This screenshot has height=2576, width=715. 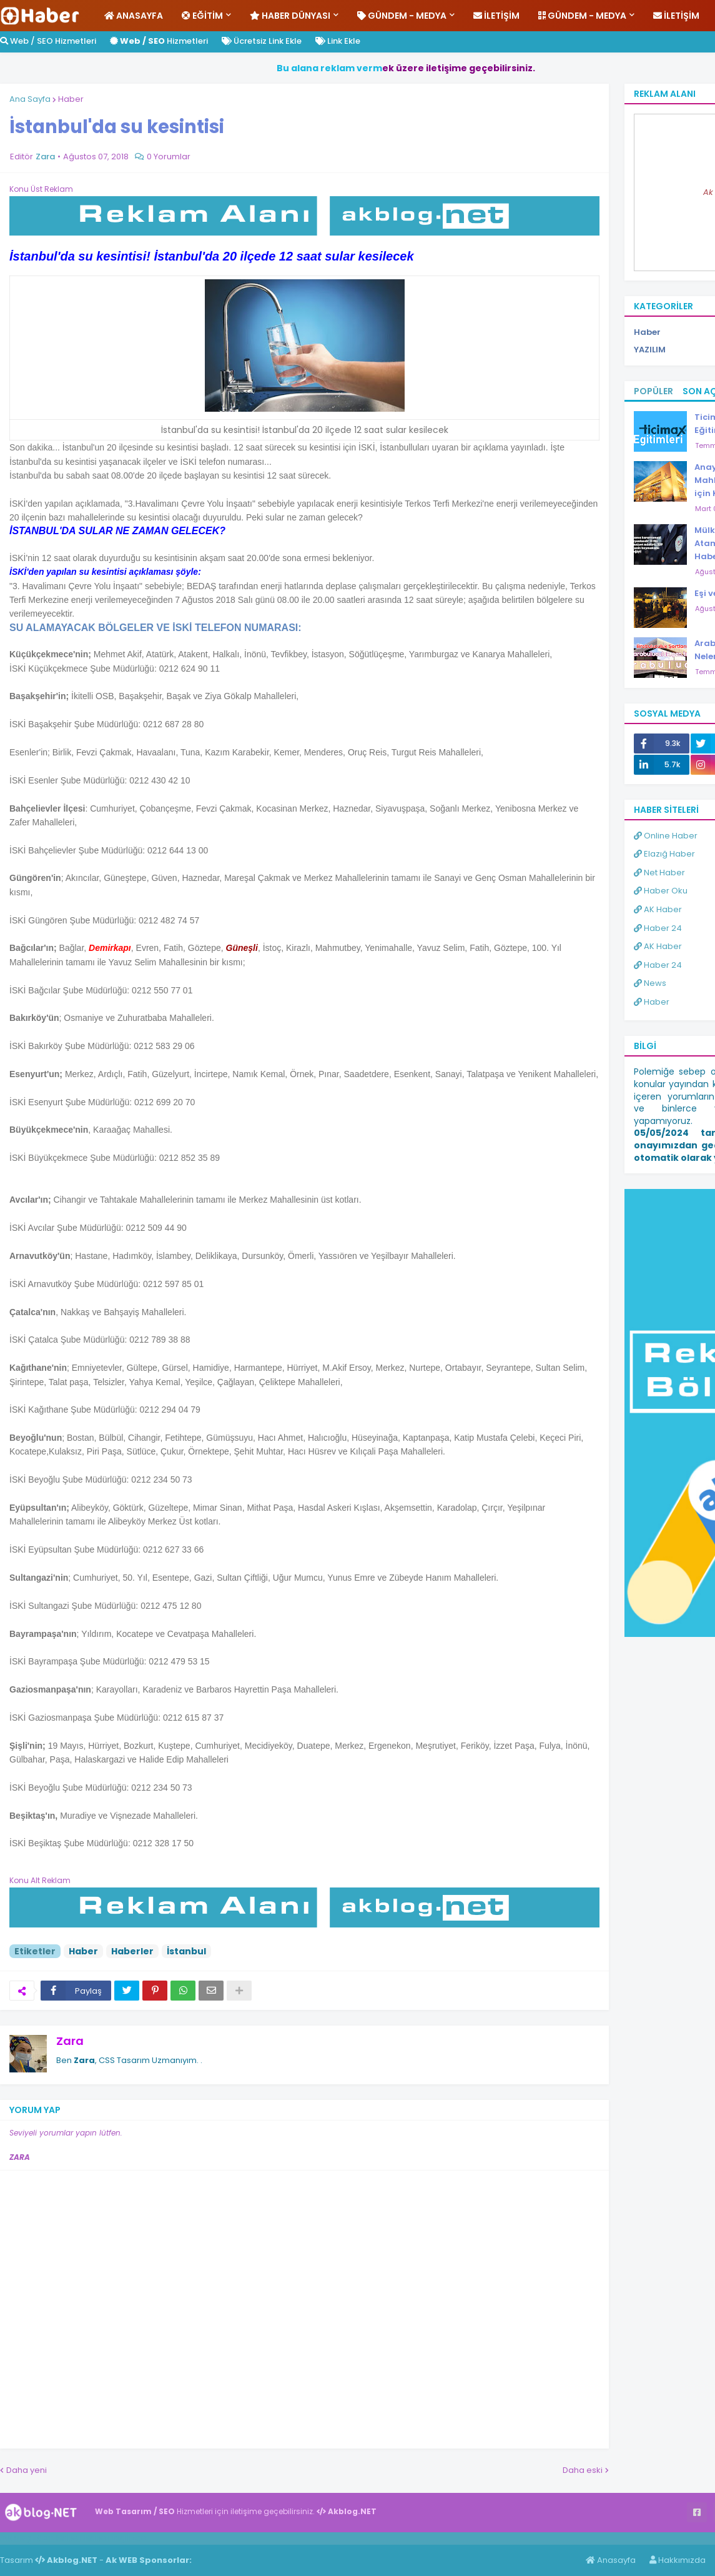 What do you see at coordinates (70, 2041) in the screenshot?
I see `Zara` at bounding box center [70, 2041].